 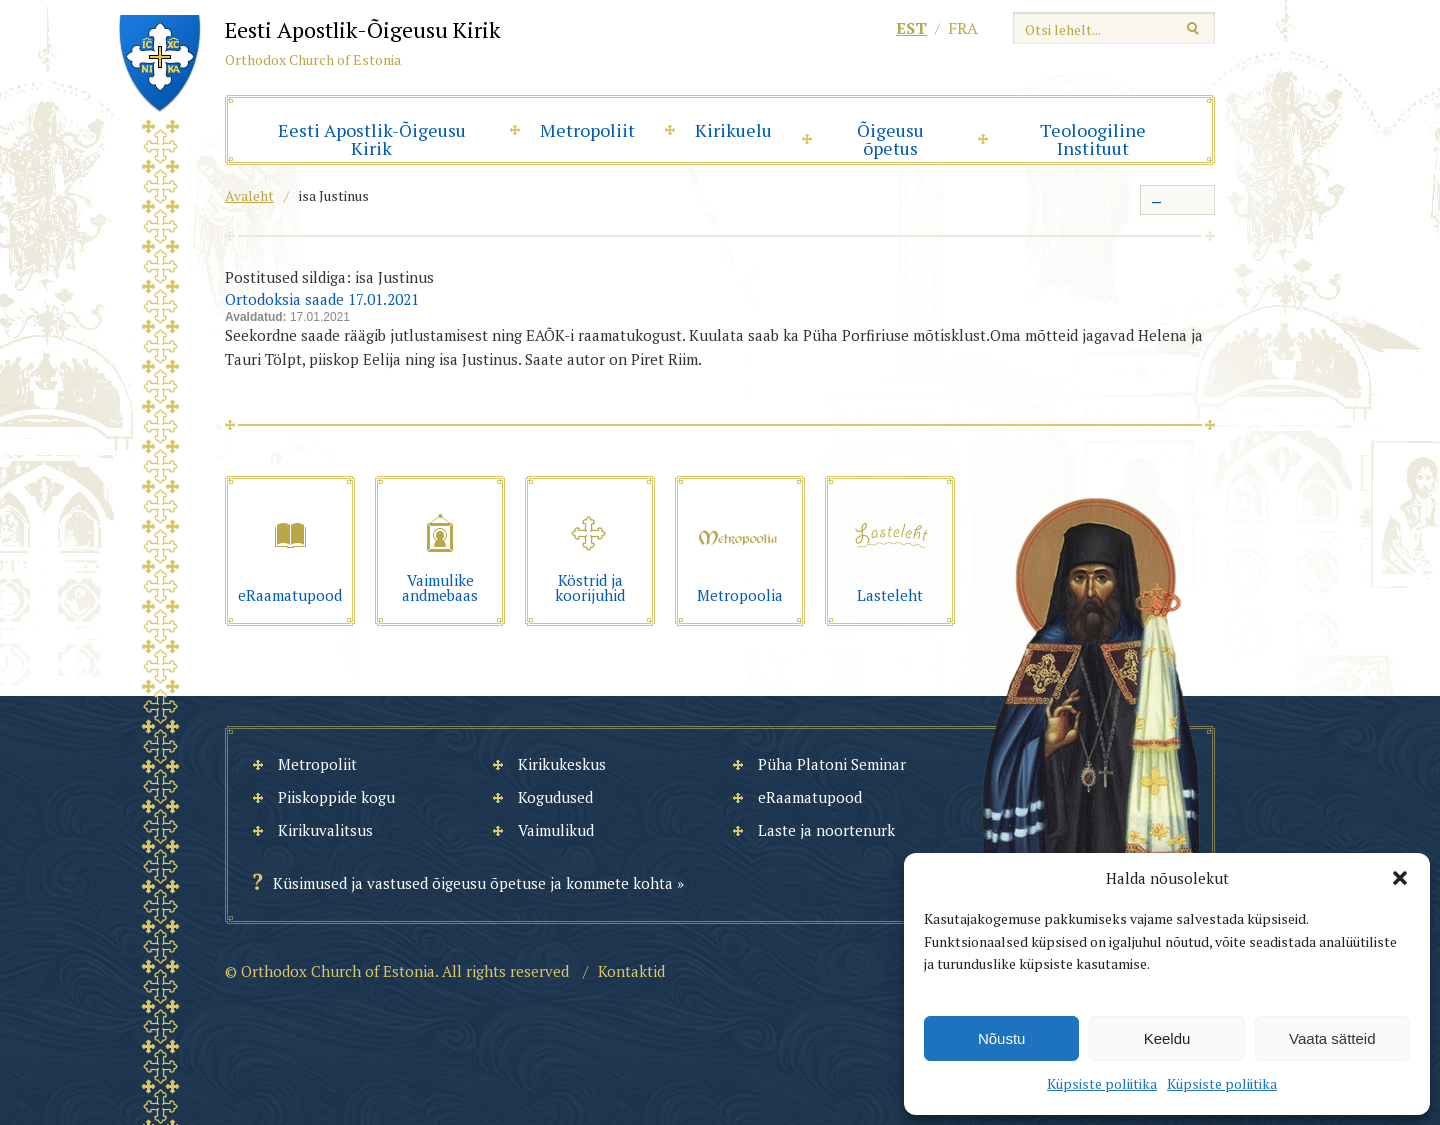 What do you see at coordinates (322, 299) in the screenshot?
I see `Ortodoksia saade 17.01.2021` at bounding box center [322, 299].